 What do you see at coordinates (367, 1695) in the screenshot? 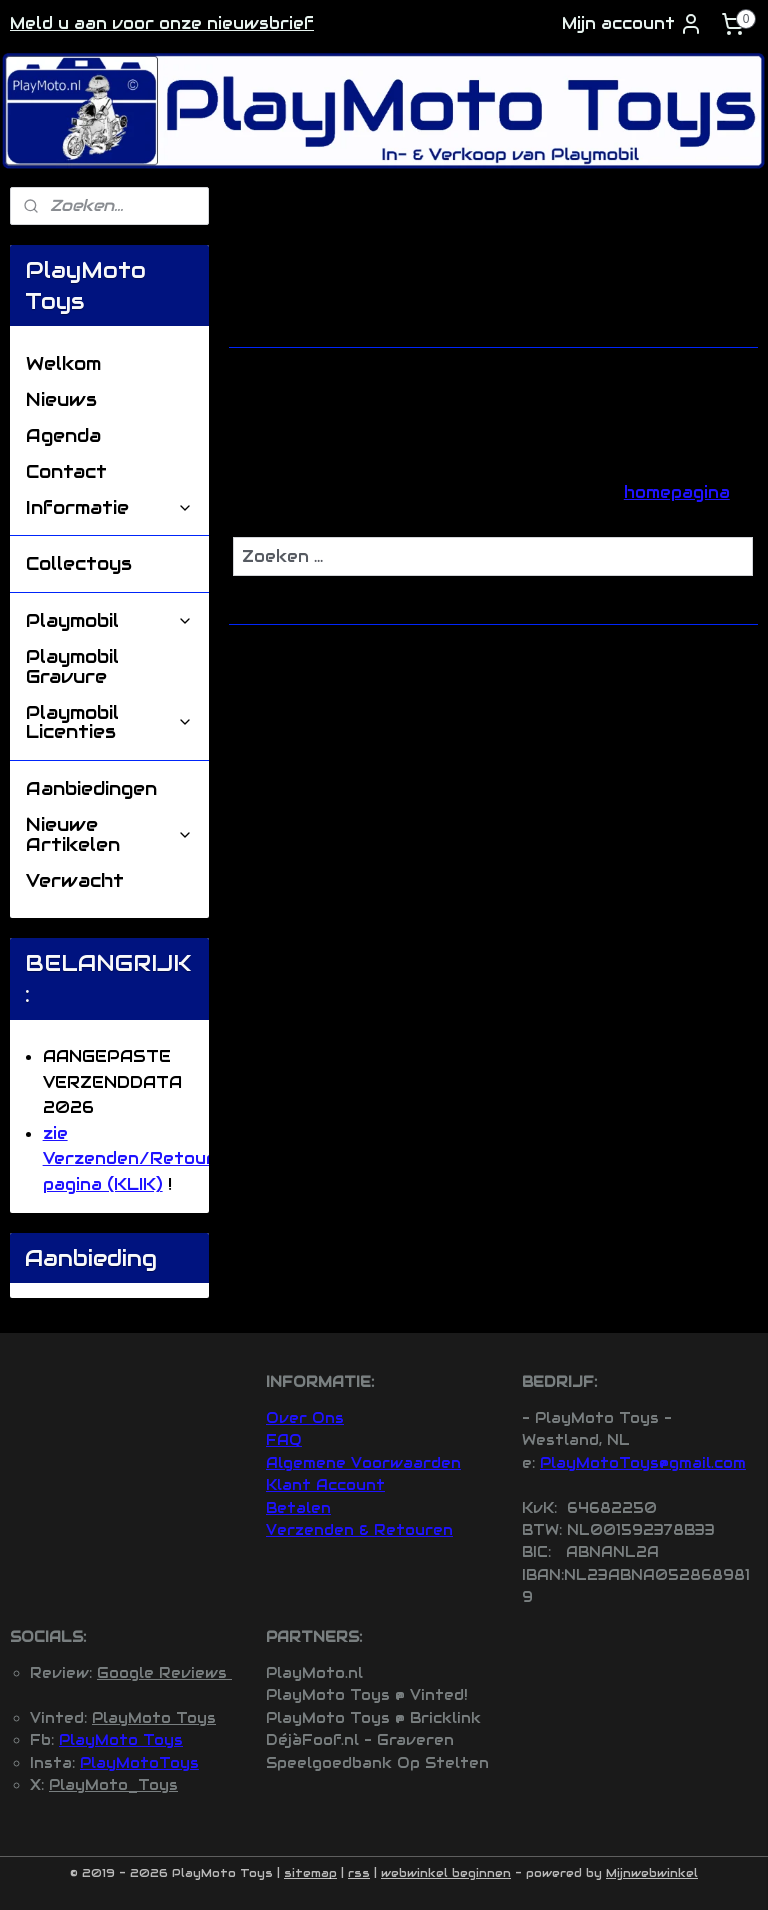
I see `PlayMoto Toys @ Vinted!` at bounding box center [367, 1695].